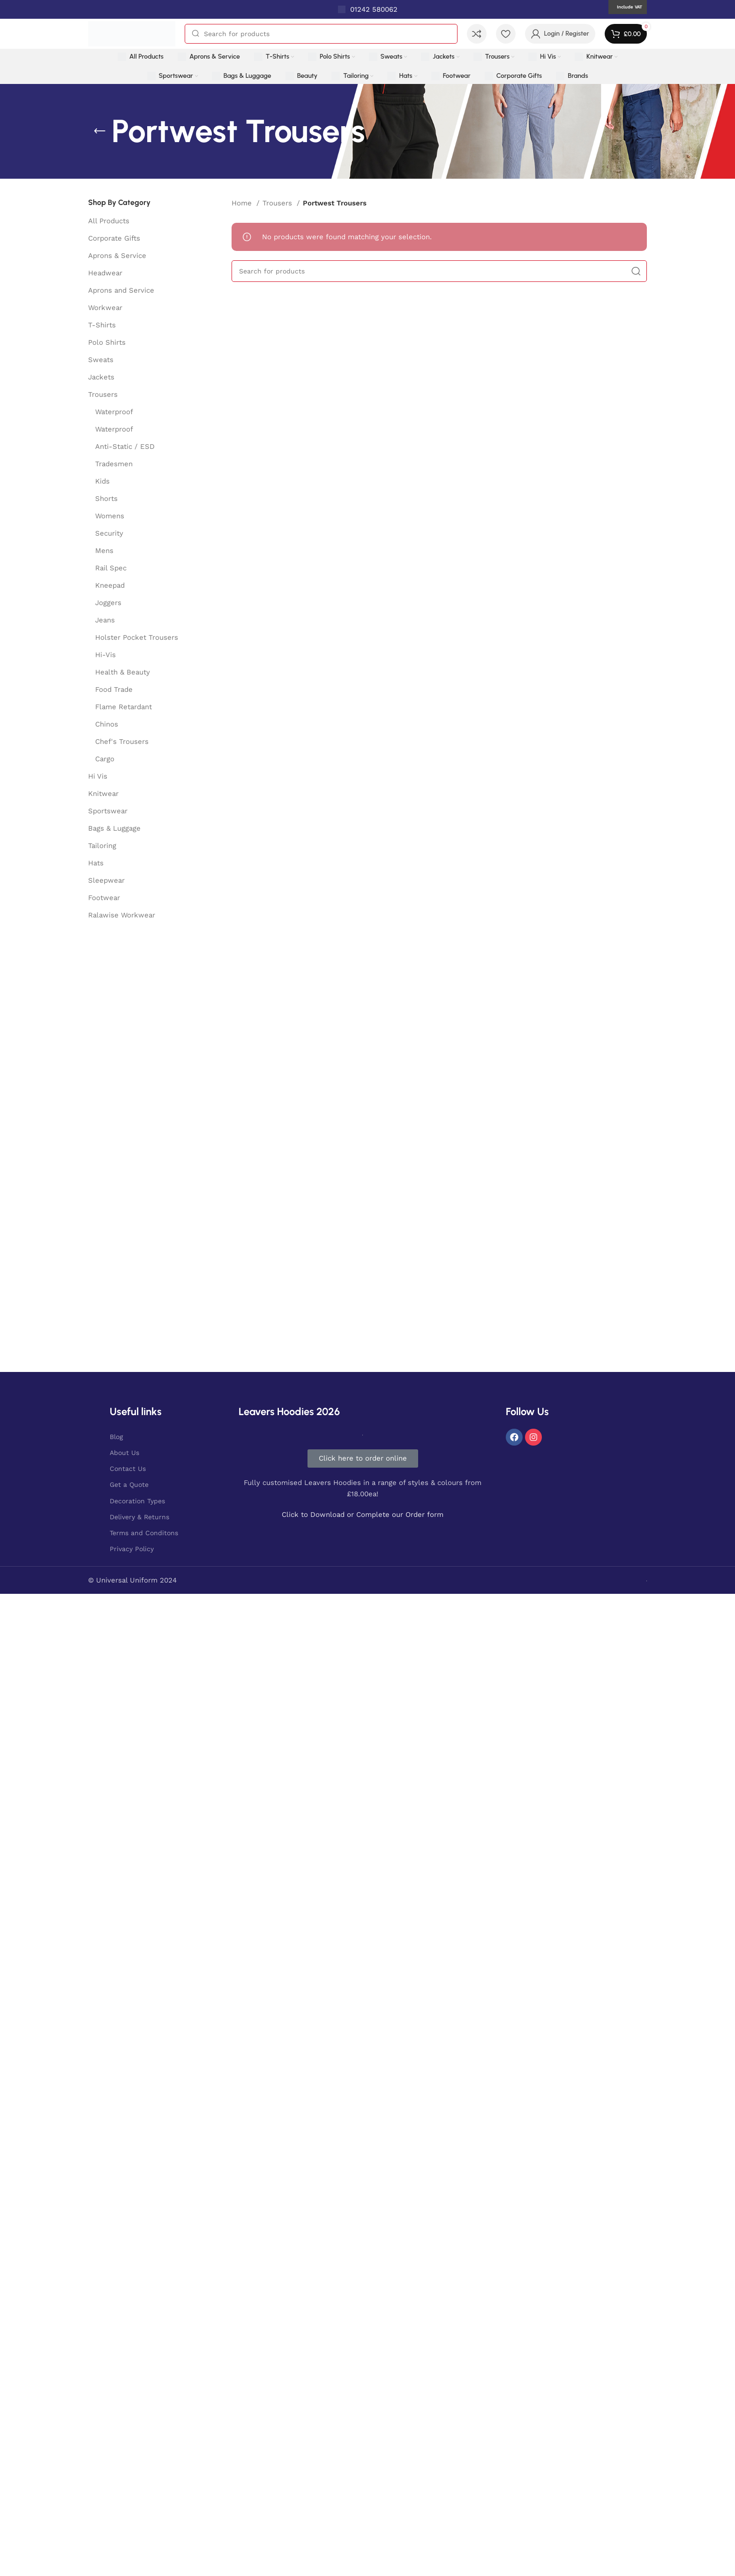 Image resolution: width=735 pixels, height=2576 pixels. I want to click on Aprons and Service, so click(121, 290).